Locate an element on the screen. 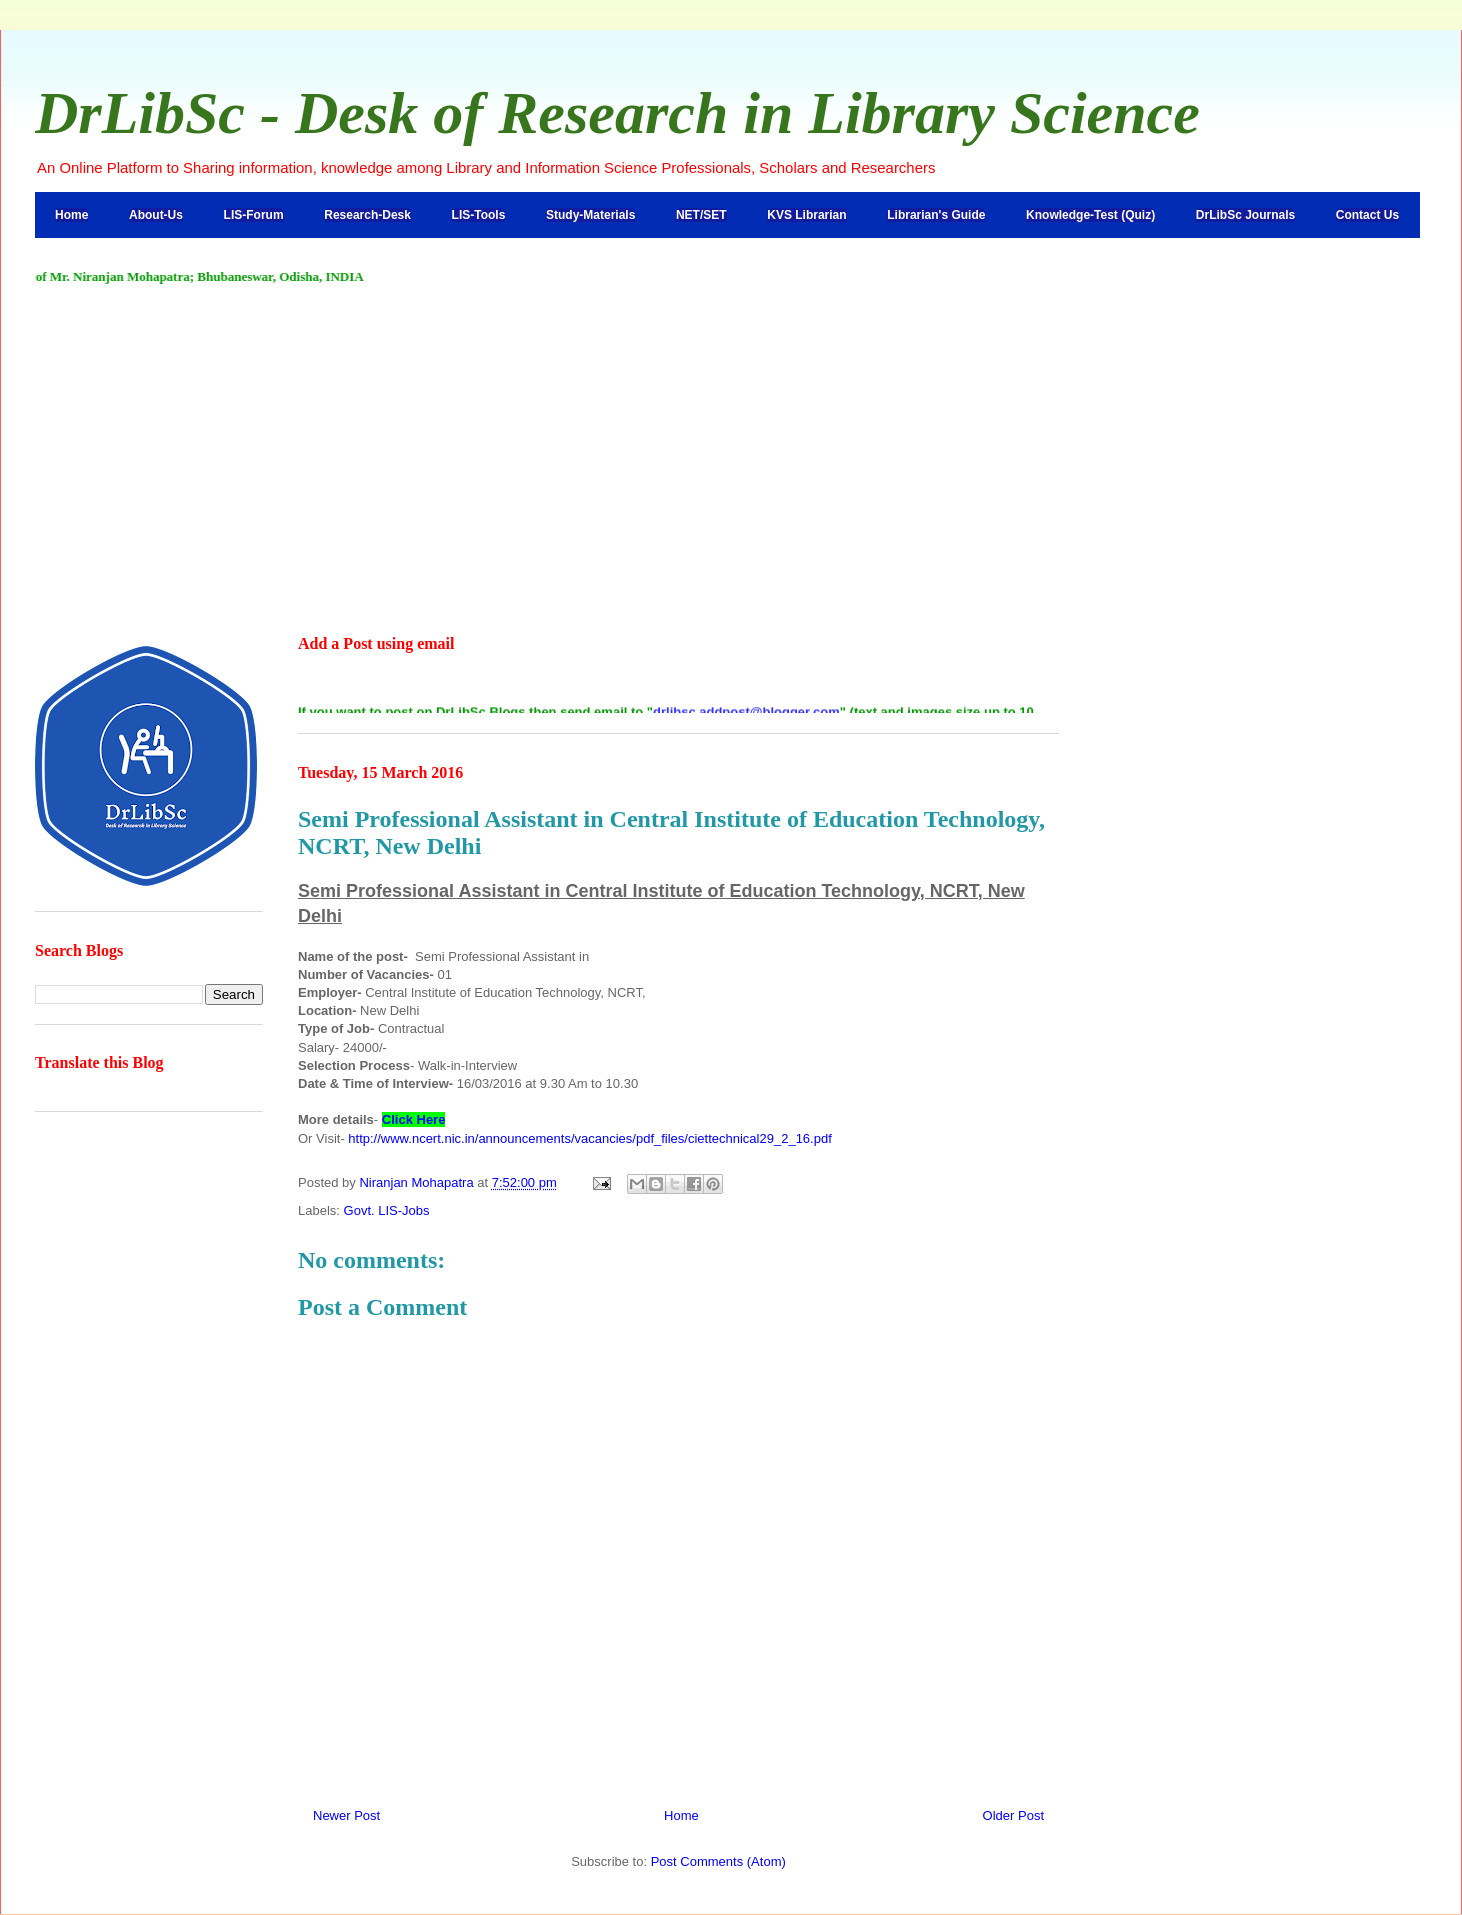  KVS Librarian is located at coordinates (806, 215).